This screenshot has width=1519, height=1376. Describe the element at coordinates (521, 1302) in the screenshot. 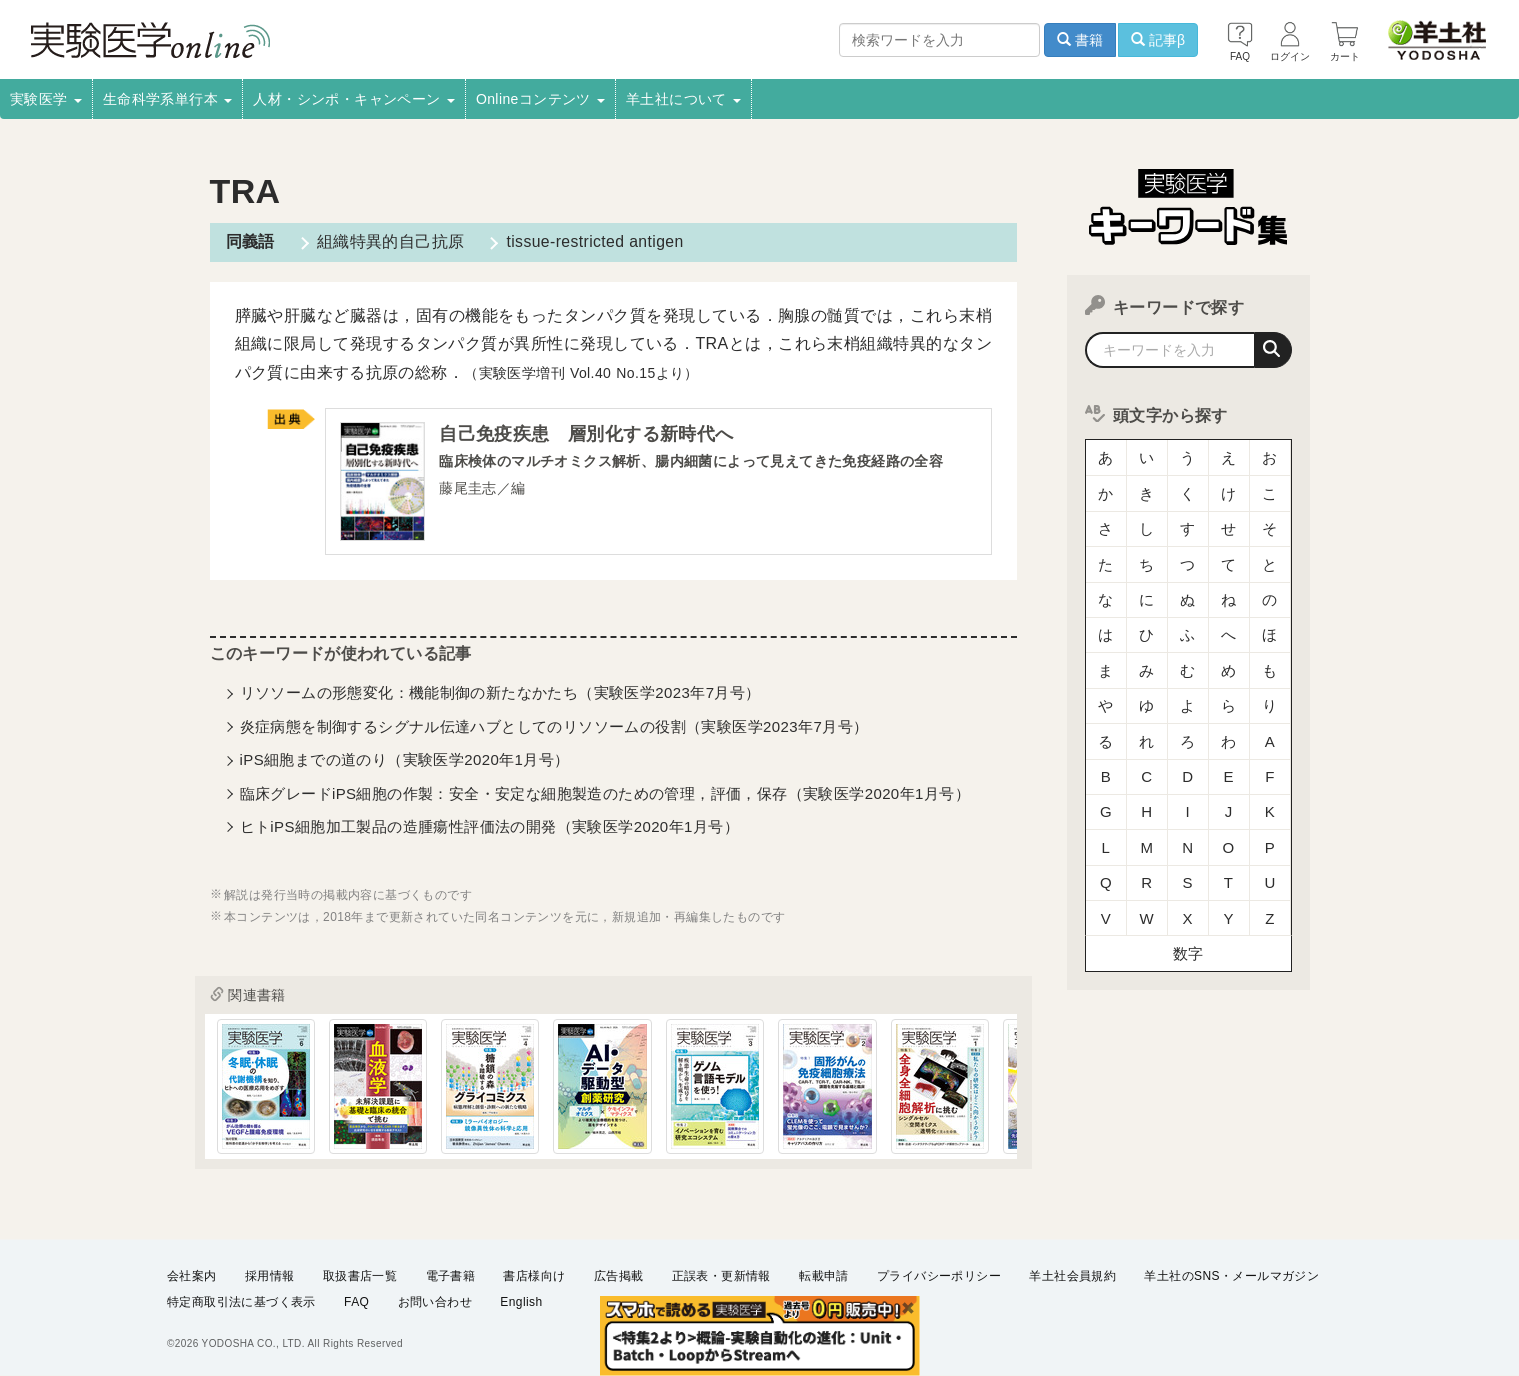

I see `English` at that location.